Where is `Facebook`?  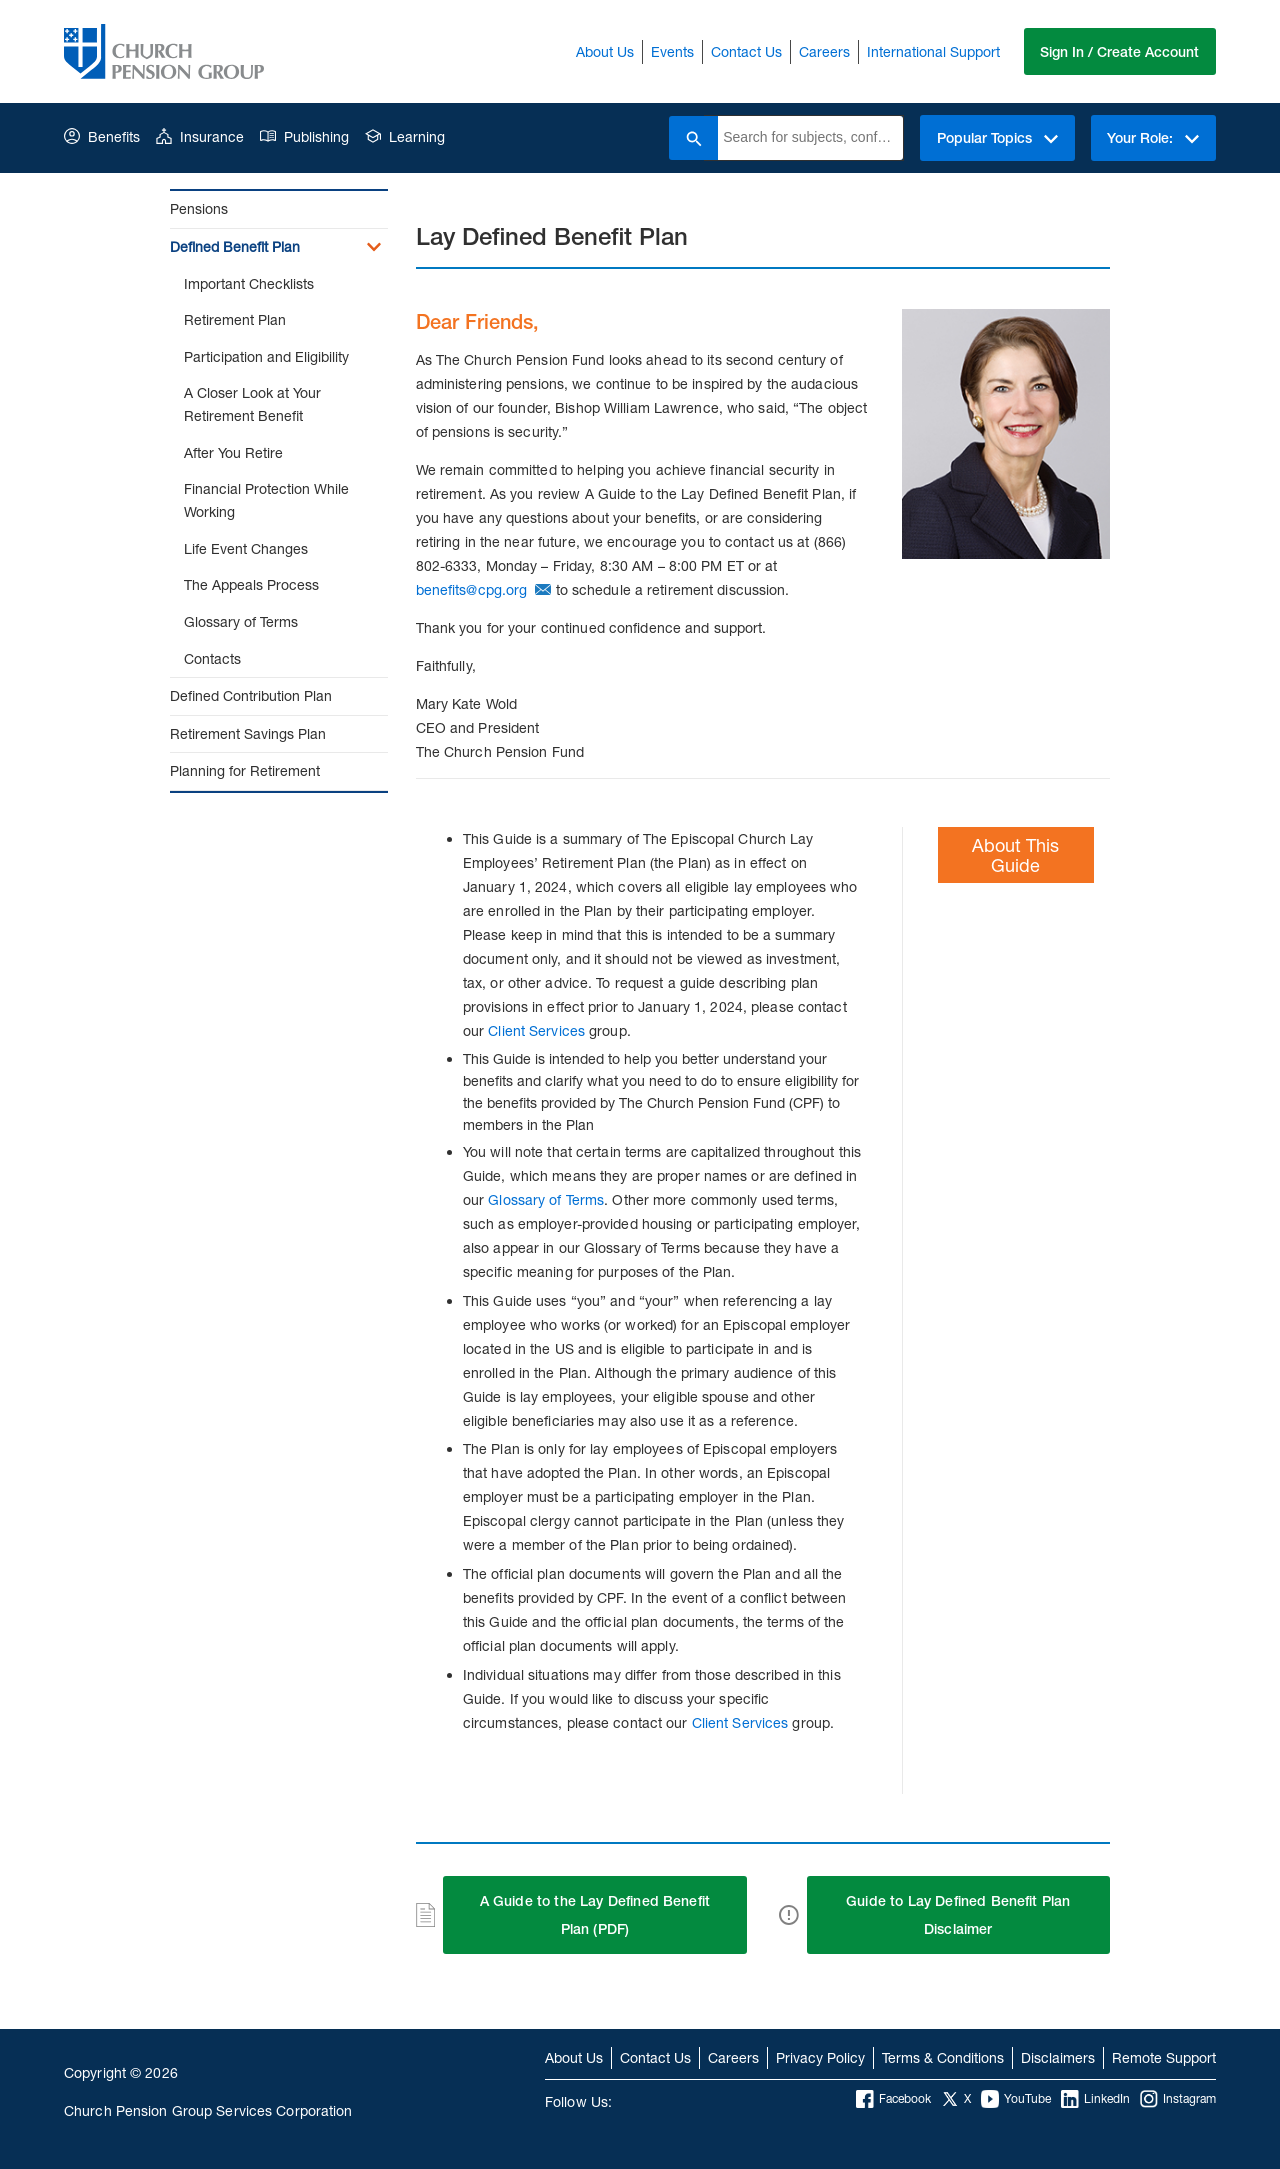
Facebook is located at coordinates (893, 2099).